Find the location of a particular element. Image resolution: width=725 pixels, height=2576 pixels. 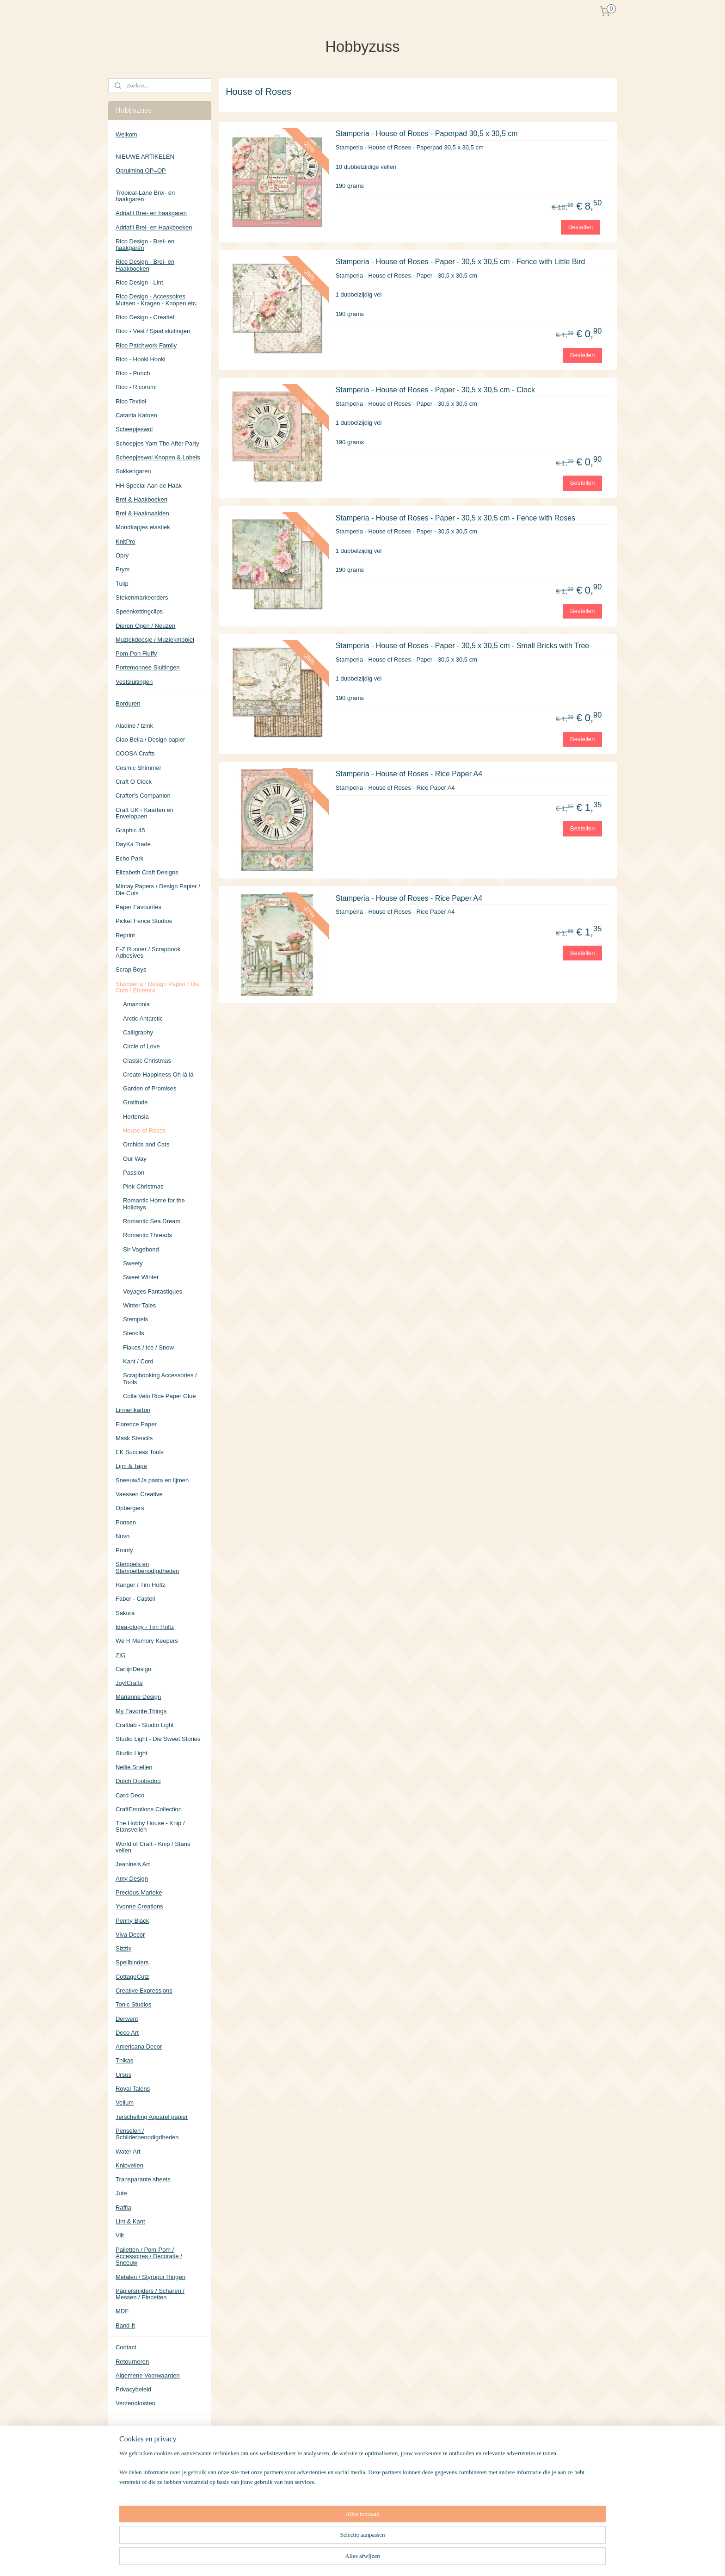

Picket Fence Studios is located at coordinates (144, 920).